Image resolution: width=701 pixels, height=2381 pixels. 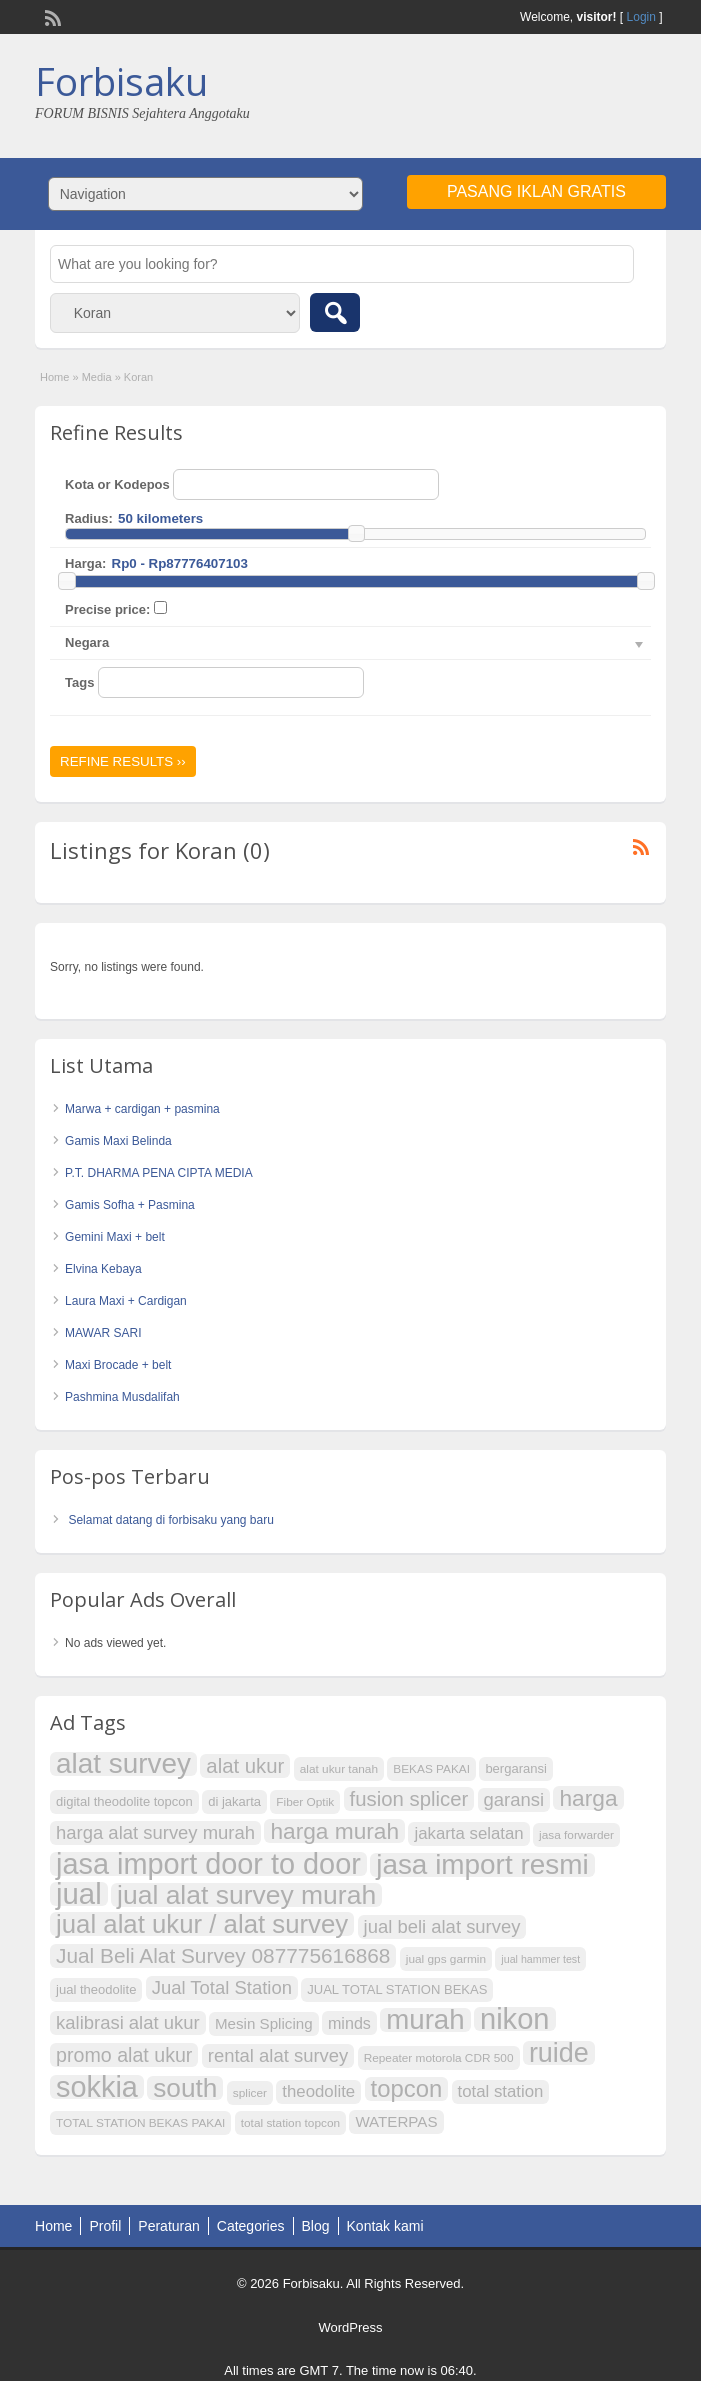 What do you see at coordinates (128, 2022) in the screenshot?
I see `kalibrasi alat ukur [kalibrasi alat ukur (14 item)]` at bounding box center [128, 2022].